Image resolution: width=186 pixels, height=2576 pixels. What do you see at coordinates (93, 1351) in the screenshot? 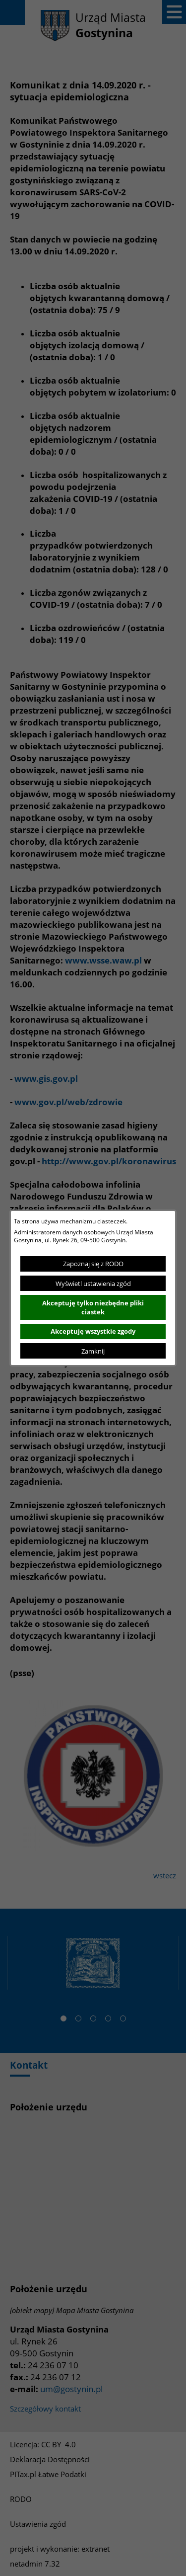
I see `Zamknij` at bounding box center [93, 1351].